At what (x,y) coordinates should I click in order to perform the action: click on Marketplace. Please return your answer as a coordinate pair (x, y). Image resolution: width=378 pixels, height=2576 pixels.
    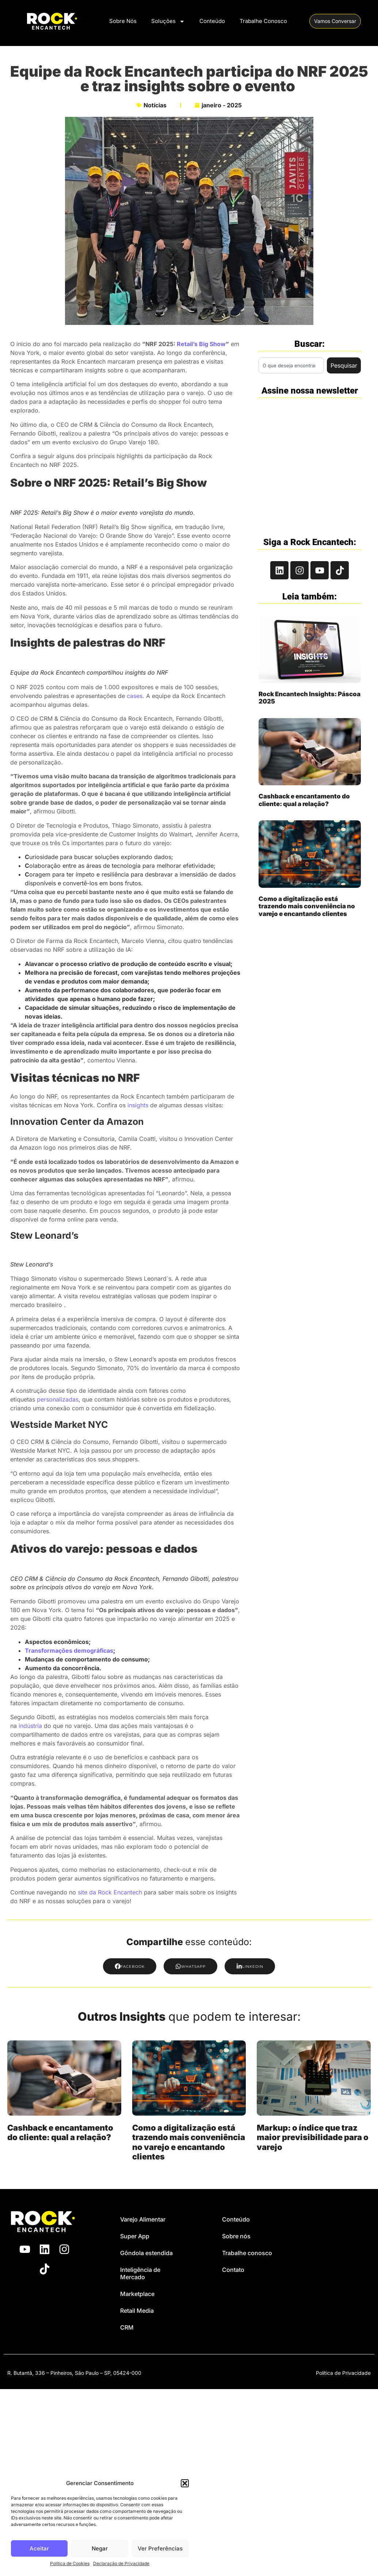
    Looking at the image, I should click on (137, 2293).